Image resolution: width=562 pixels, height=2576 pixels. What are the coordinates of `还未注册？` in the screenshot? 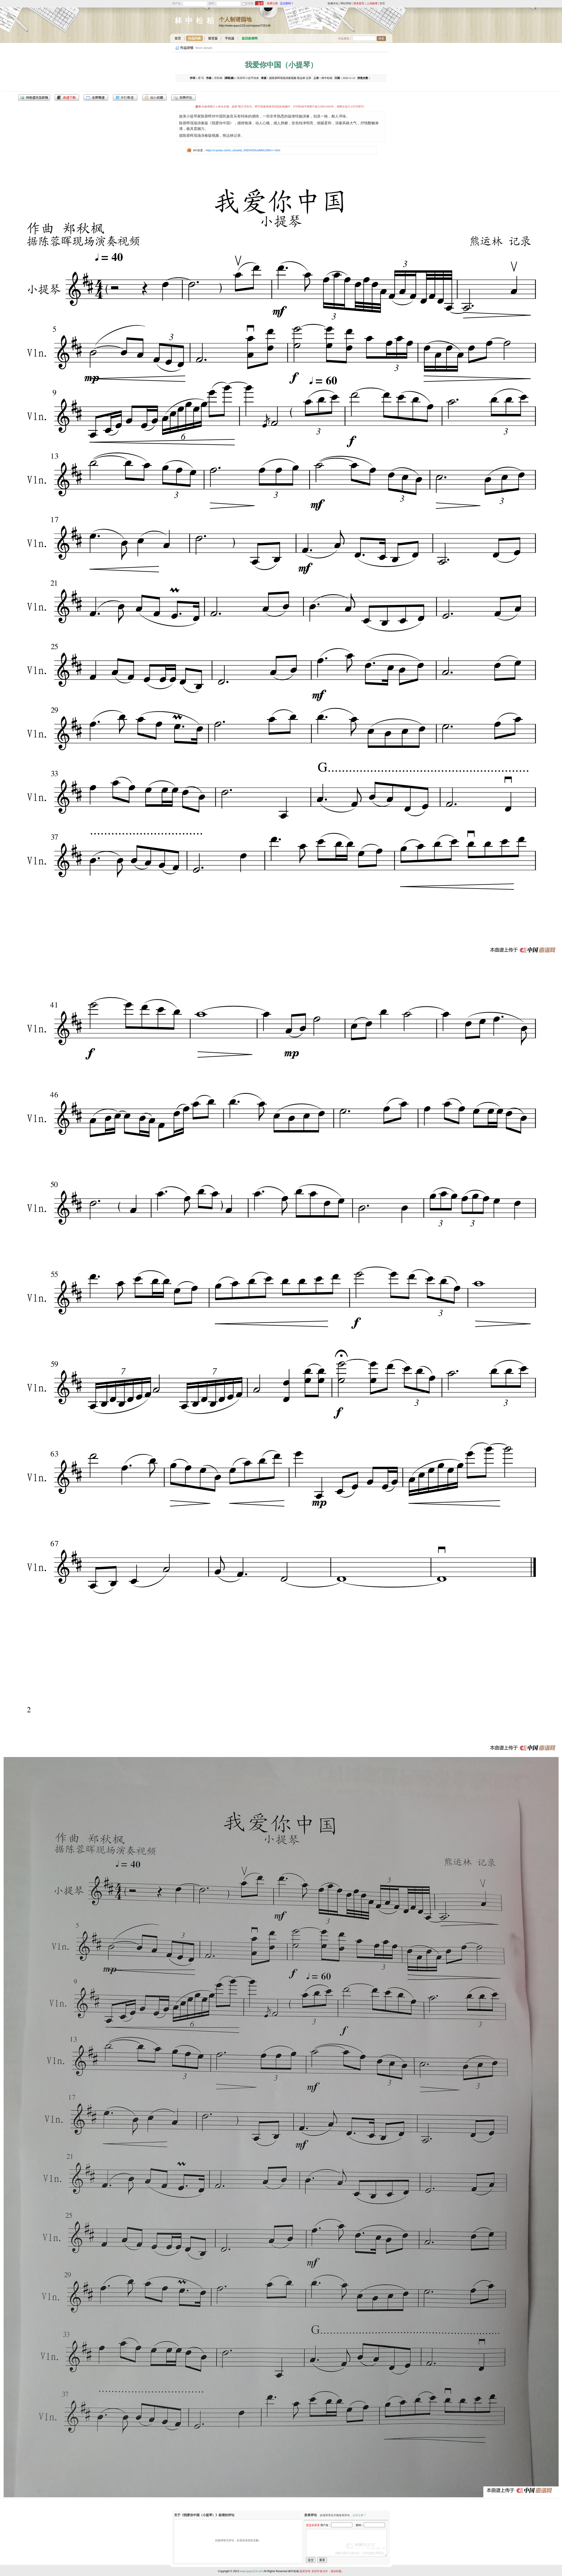 It's located at (359, 2515).